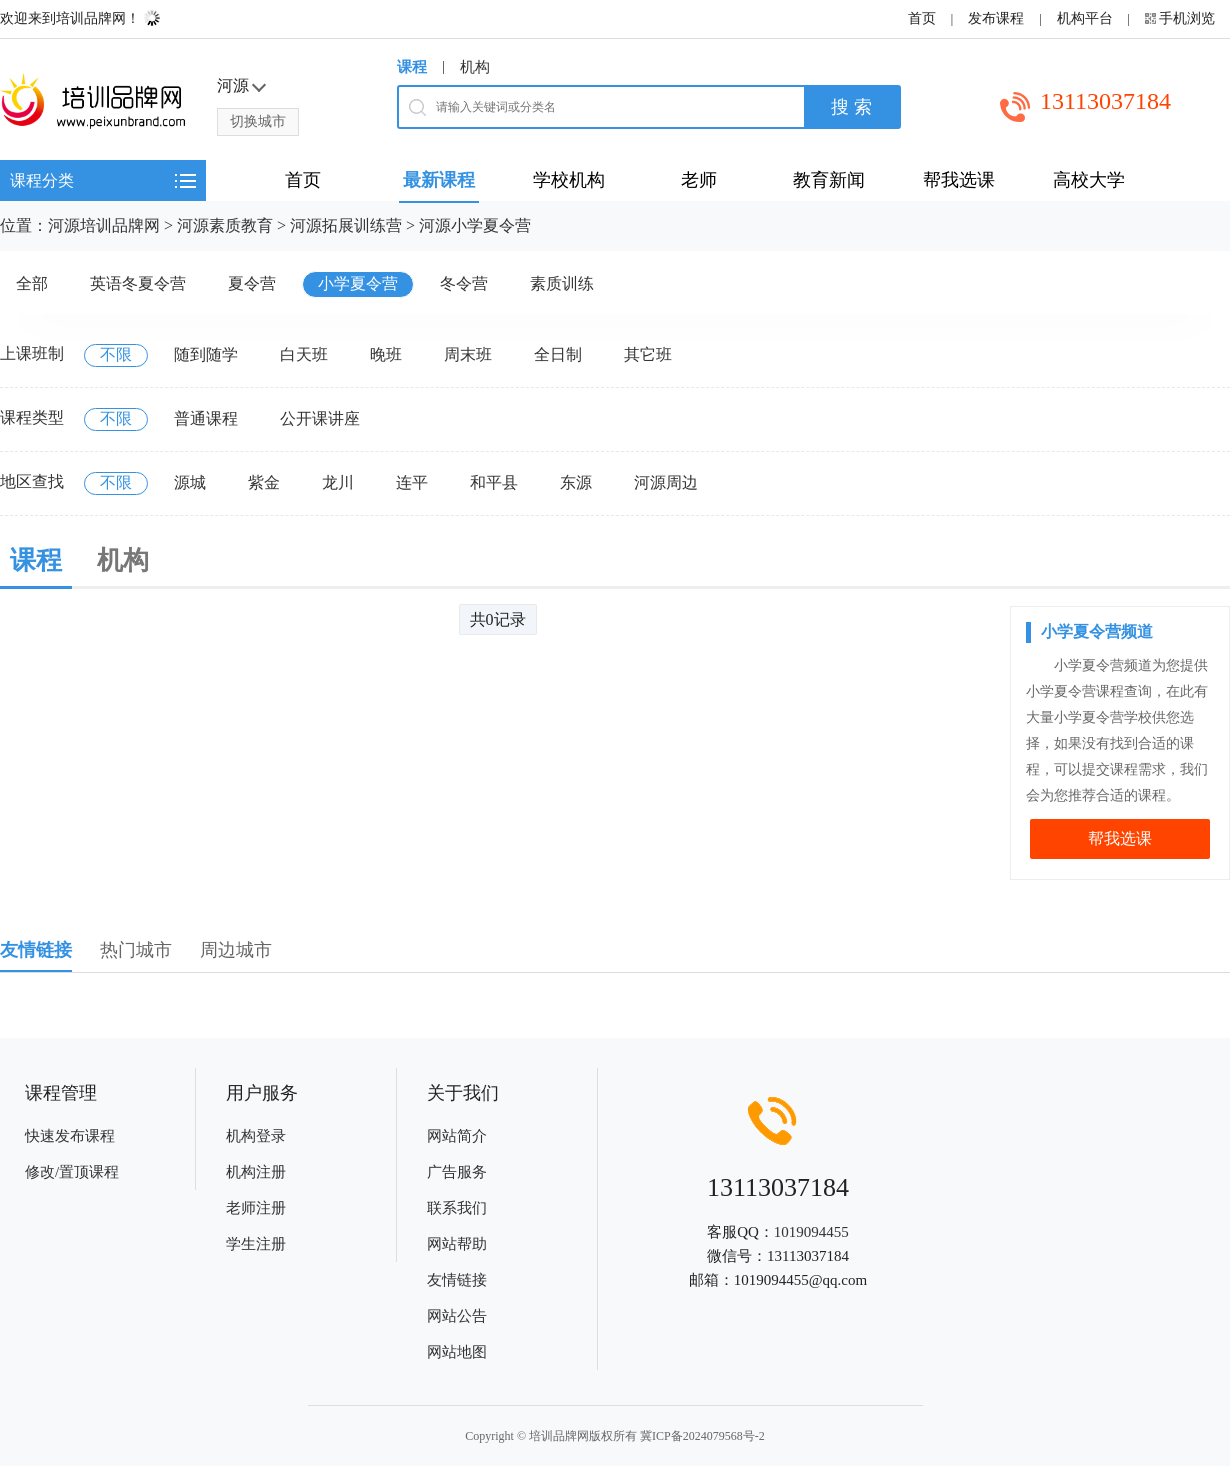 This screenshot has height=1466, width=1230. Describe the element at coordinates (457, 1208) in the screenshot. I see `联系我们` at that location.